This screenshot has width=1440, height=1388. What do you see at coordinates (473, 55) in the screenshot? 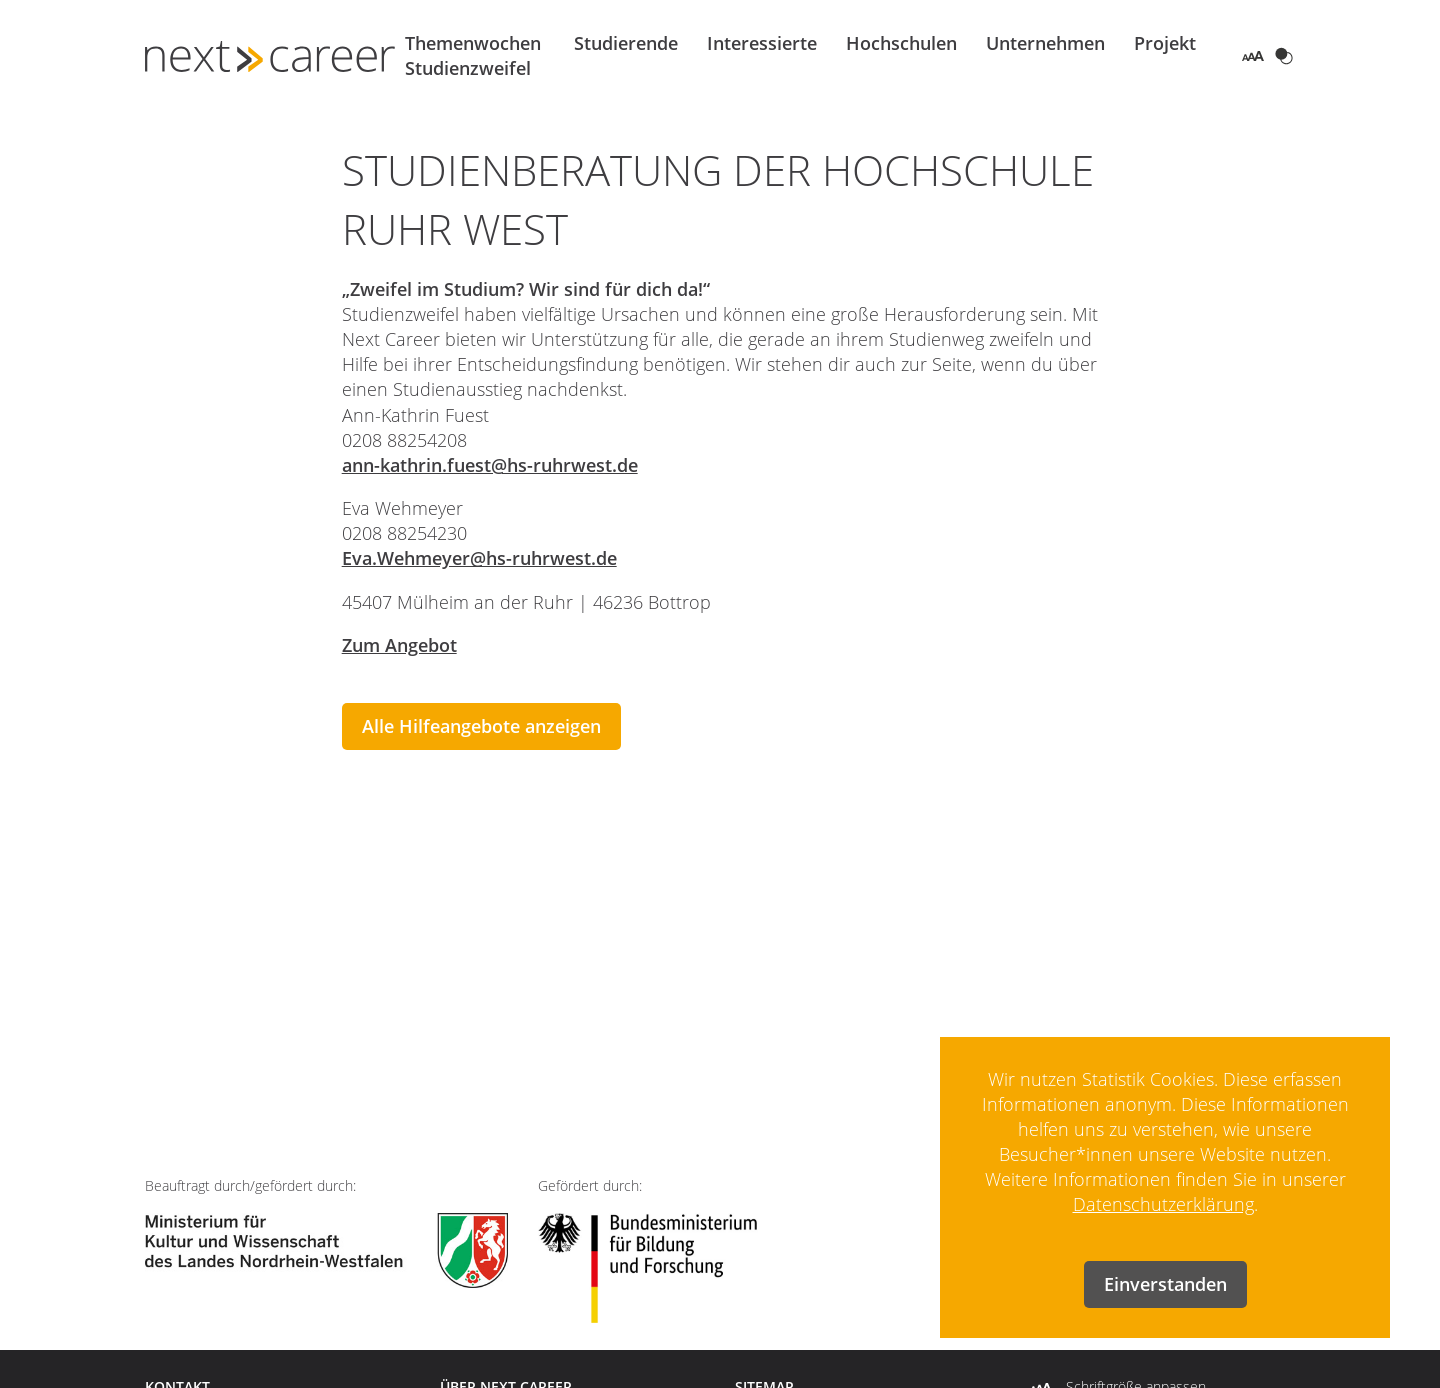
I see `Themenwochen Studienzweifel` at bounding box center [473, 55].